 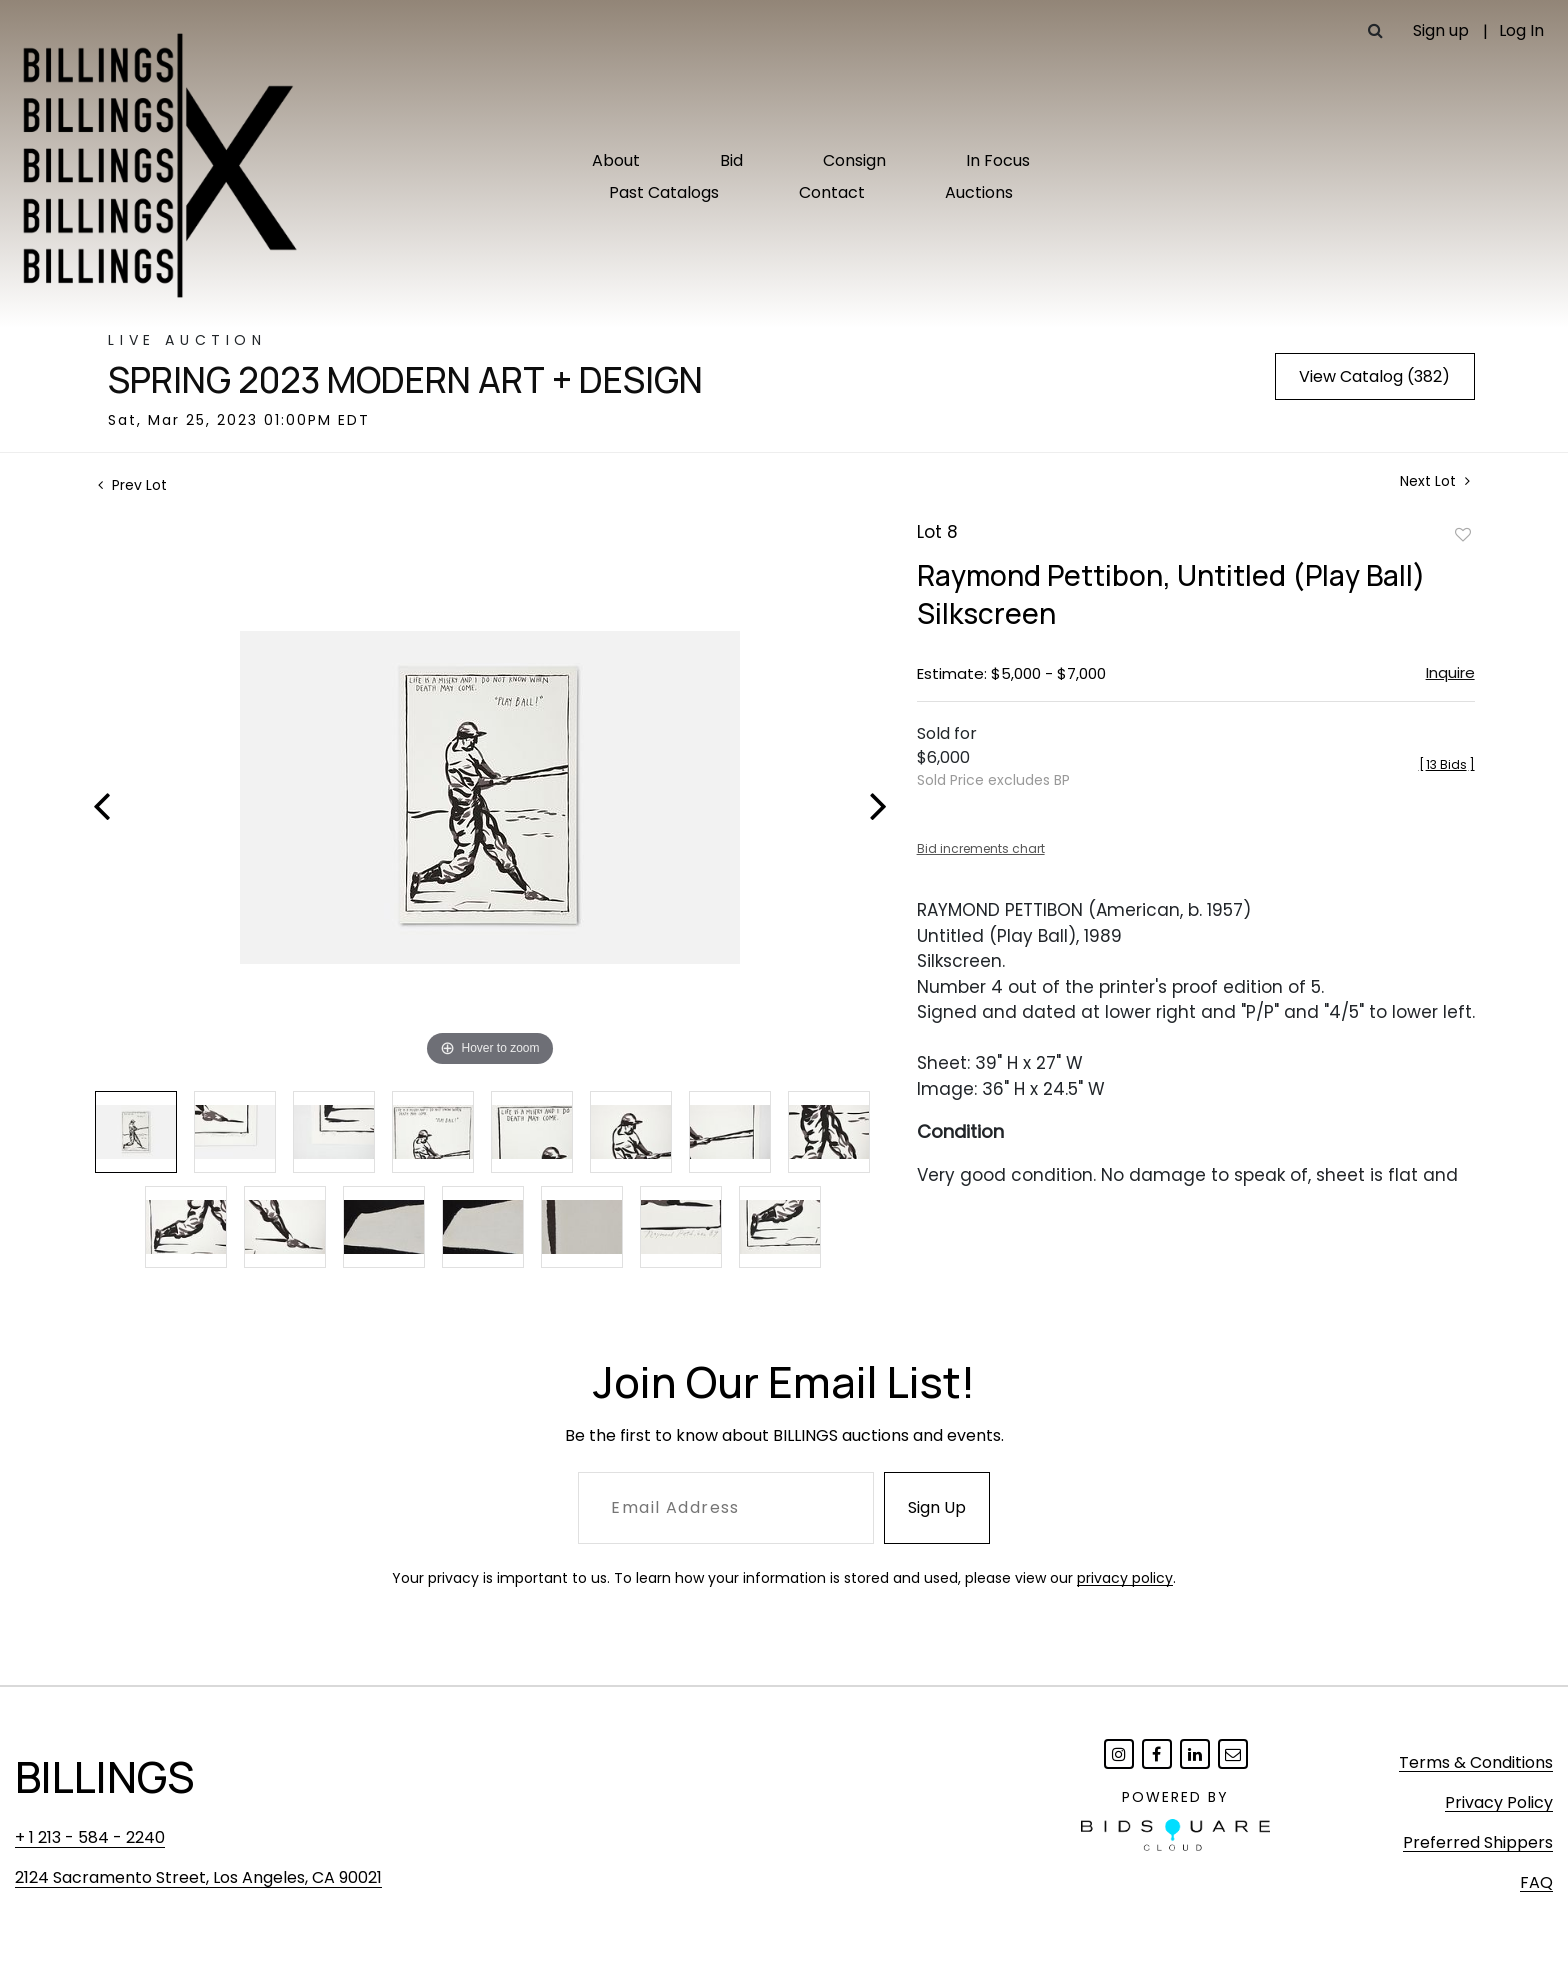 I want to click on Inquire, so click(x=1450, y=672).